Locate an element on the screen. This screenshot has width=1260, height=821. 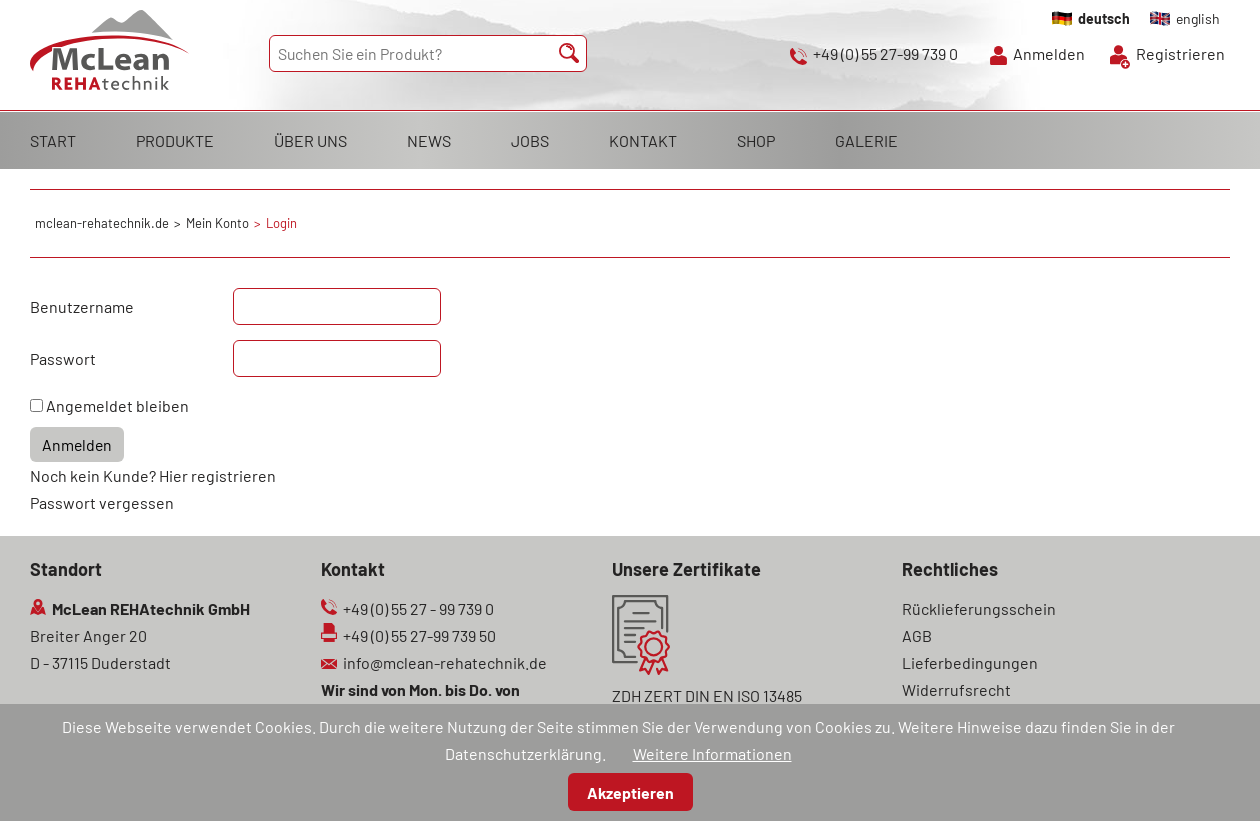
Lieferbedingungen is located at coordinates (970, 662).